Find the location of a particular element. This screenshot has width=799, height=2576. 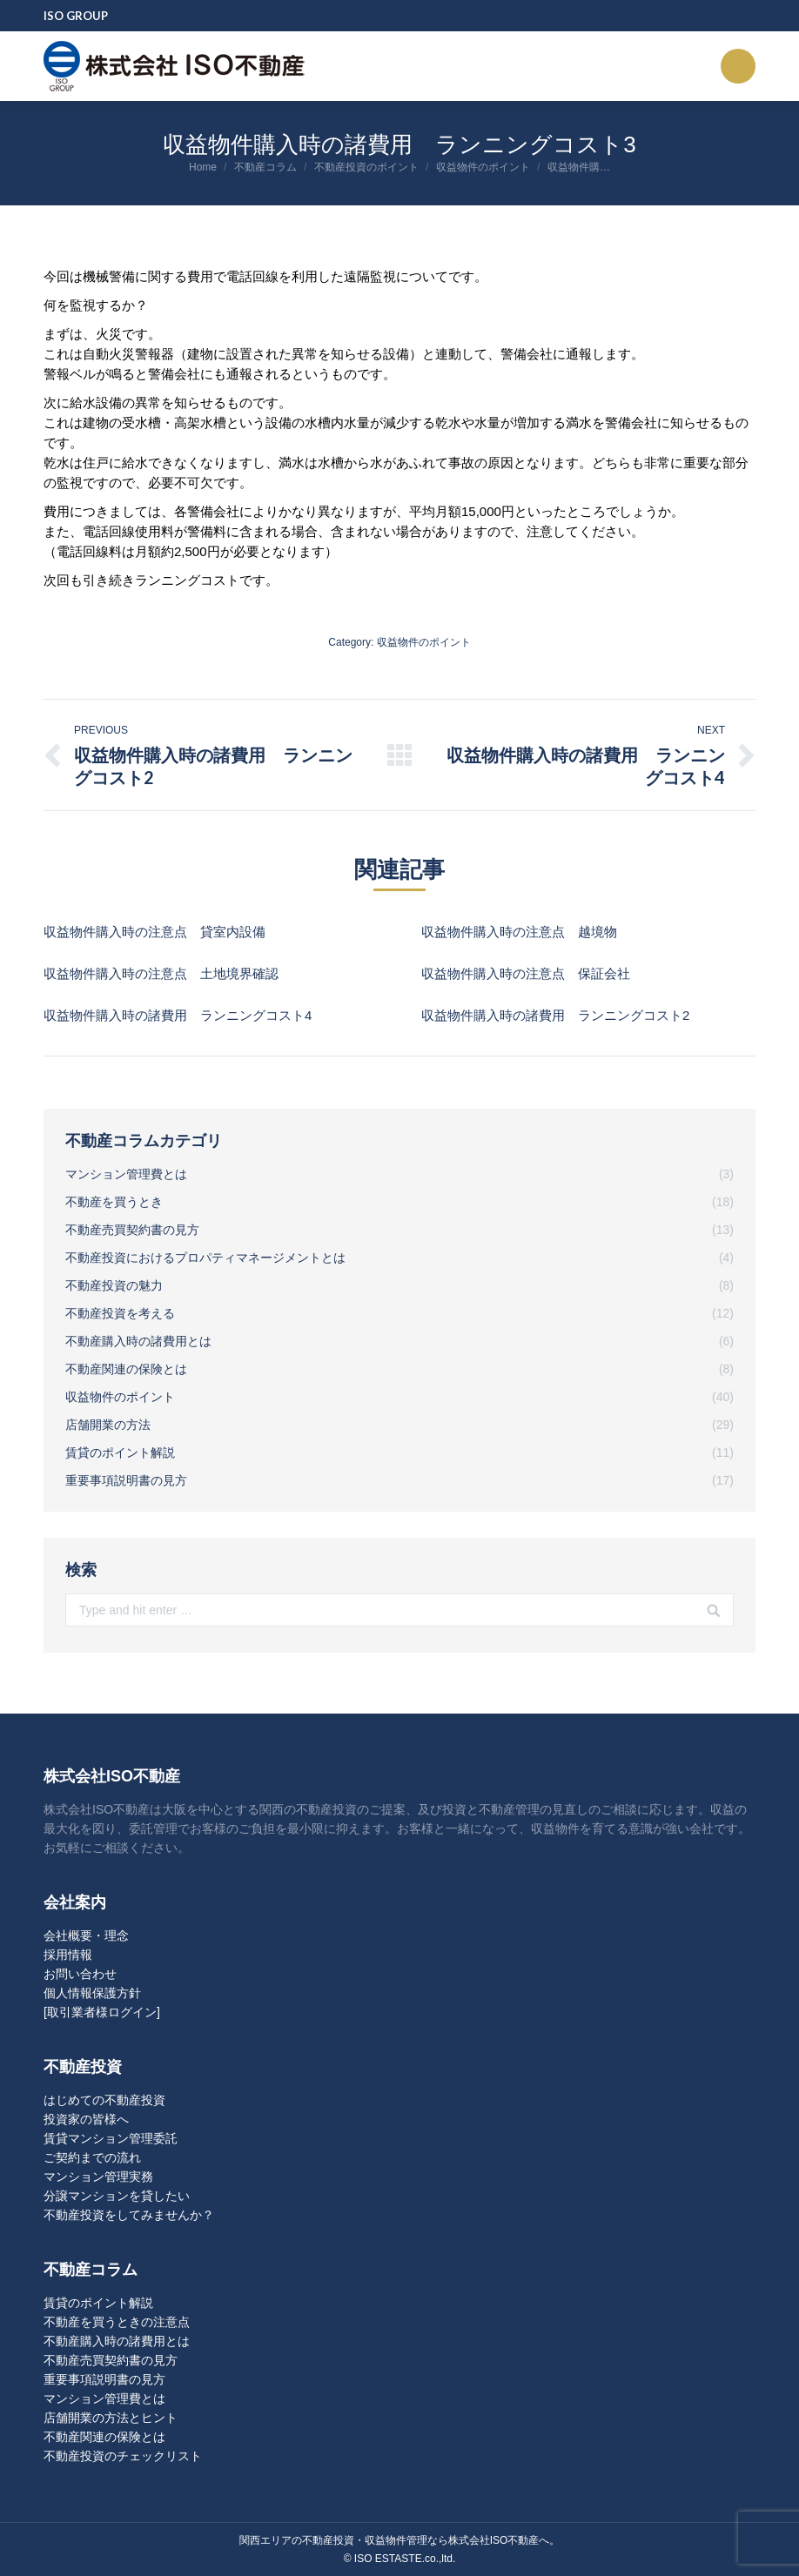

不動産を買うときの注意点 is located at coordinates (117, 2322).